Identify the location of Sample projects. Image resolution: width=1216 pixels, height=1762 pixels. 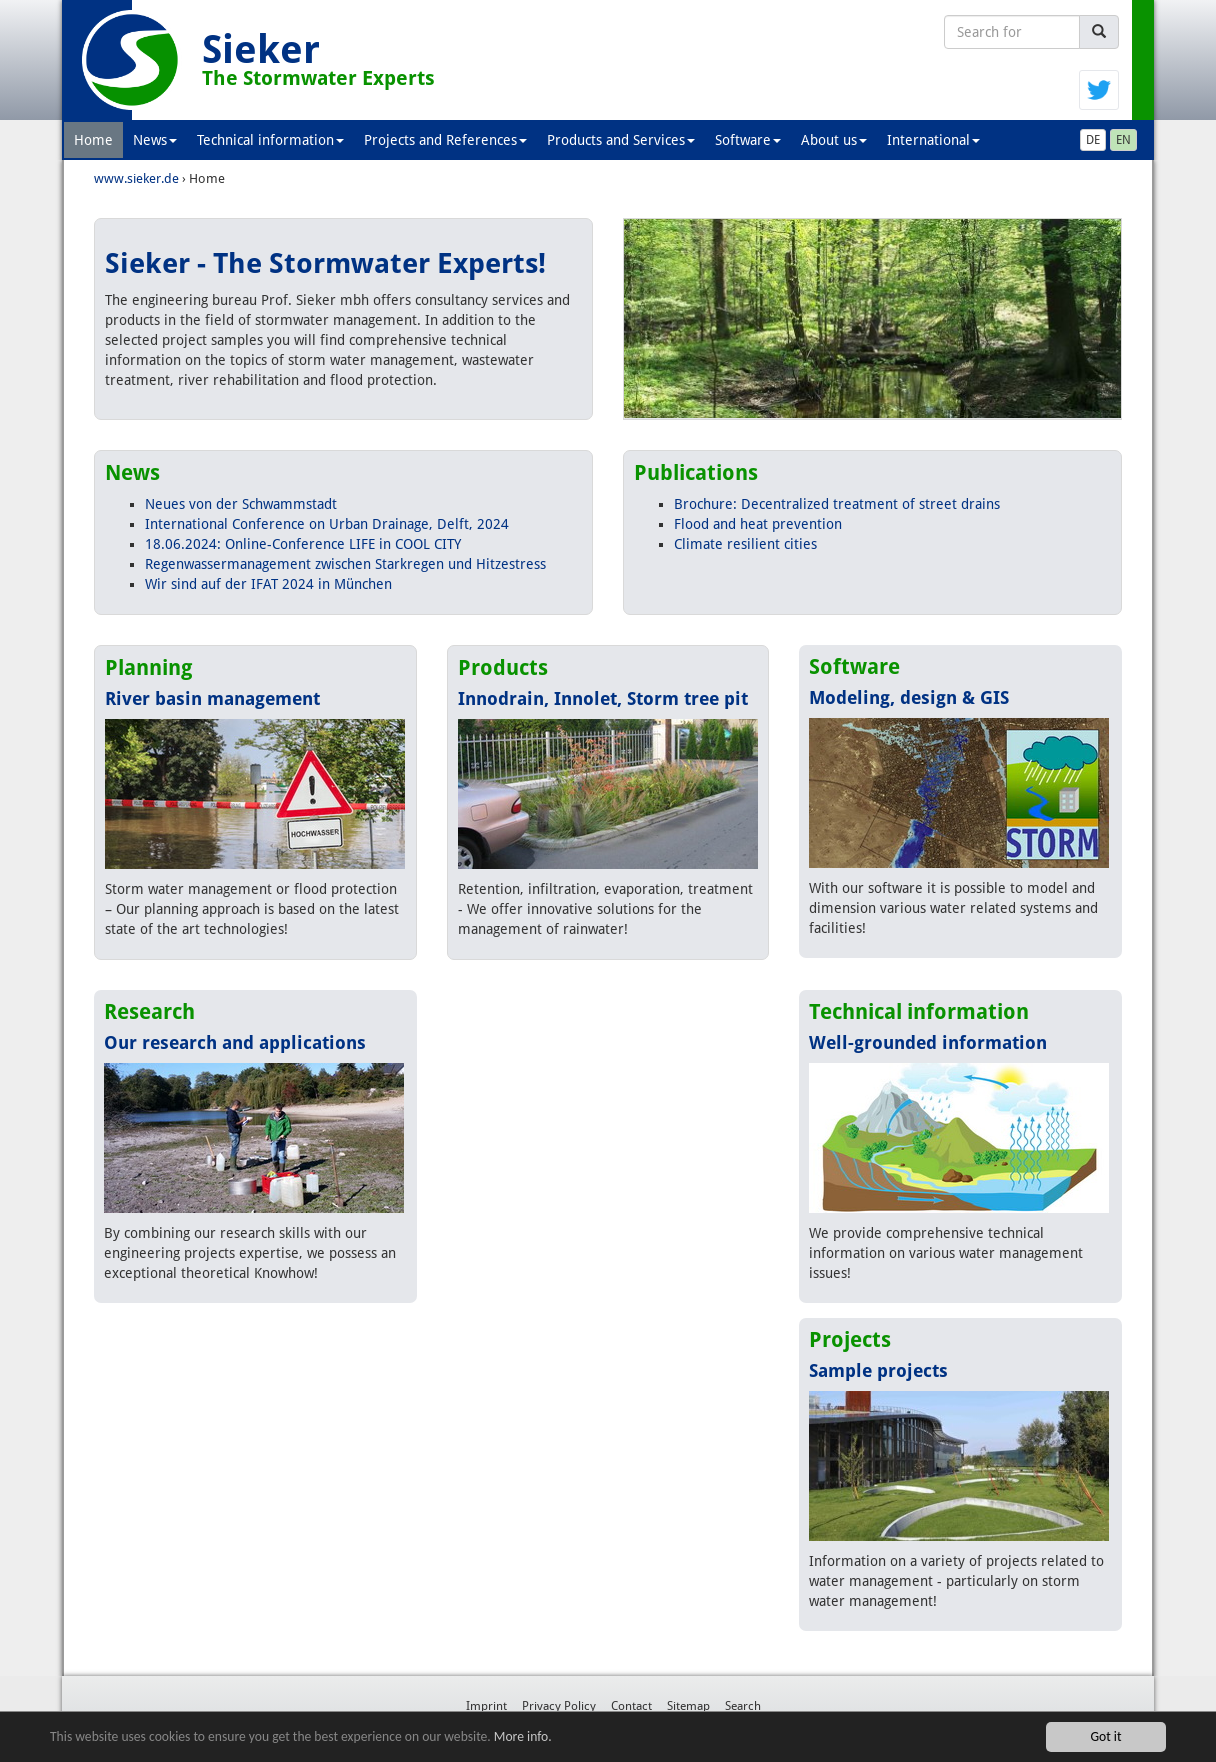
(878, 1370).